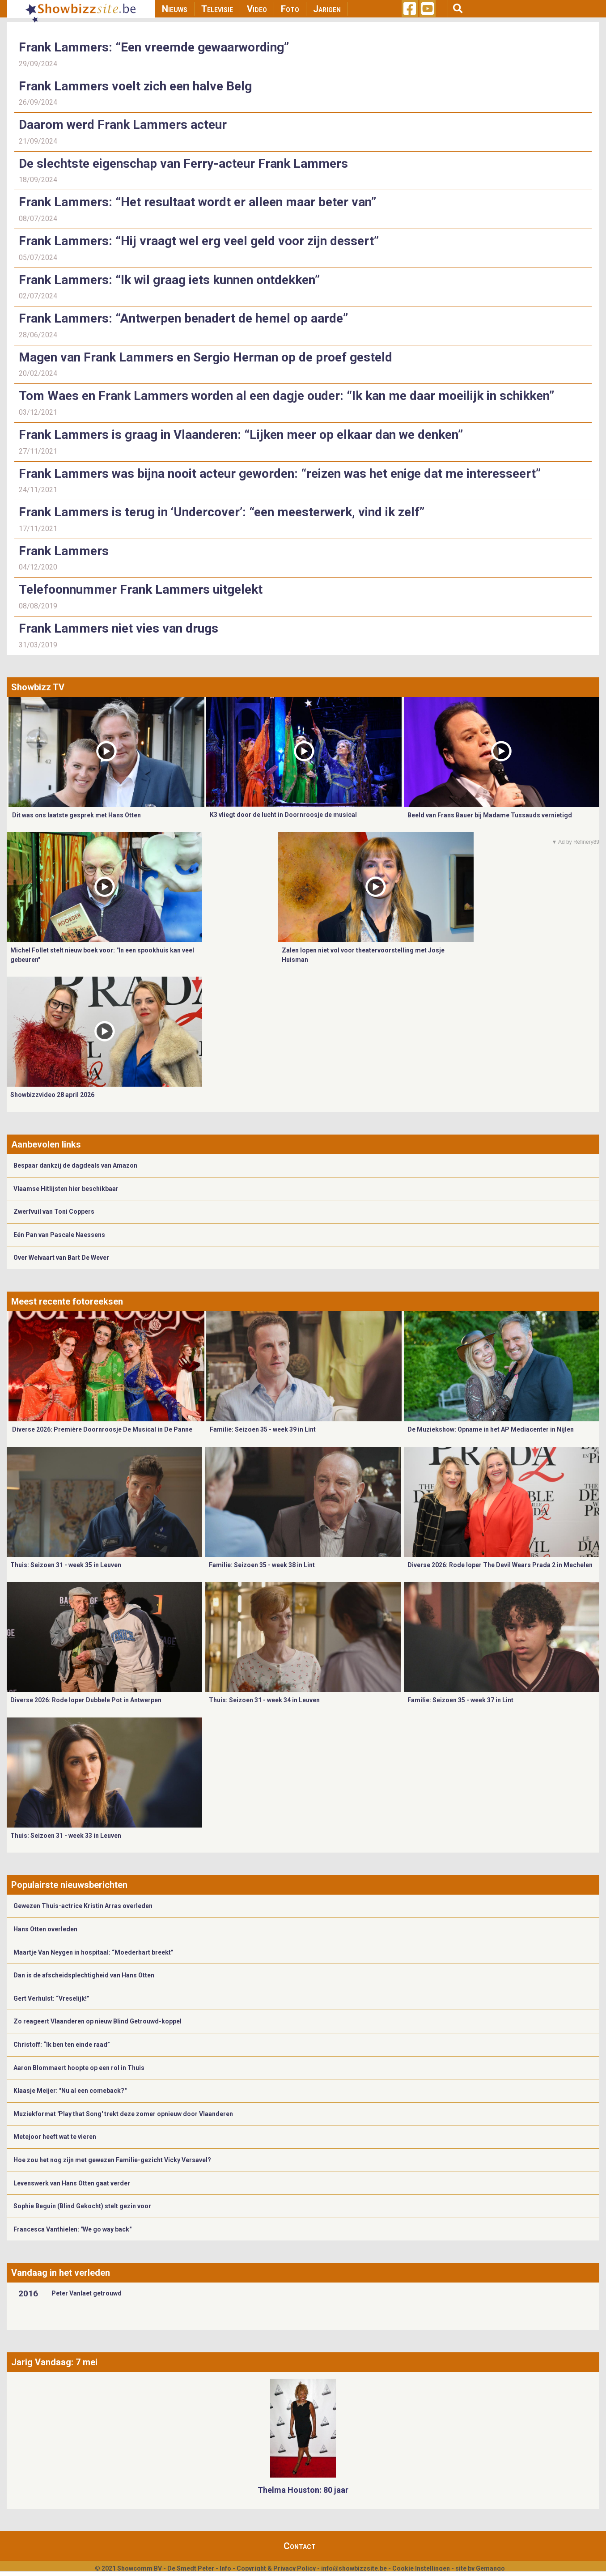 This screenshot has width=606, height=2576. I want to click on Familie: Seizoen 35 - week 38 in Lint, so click(262, 1565).